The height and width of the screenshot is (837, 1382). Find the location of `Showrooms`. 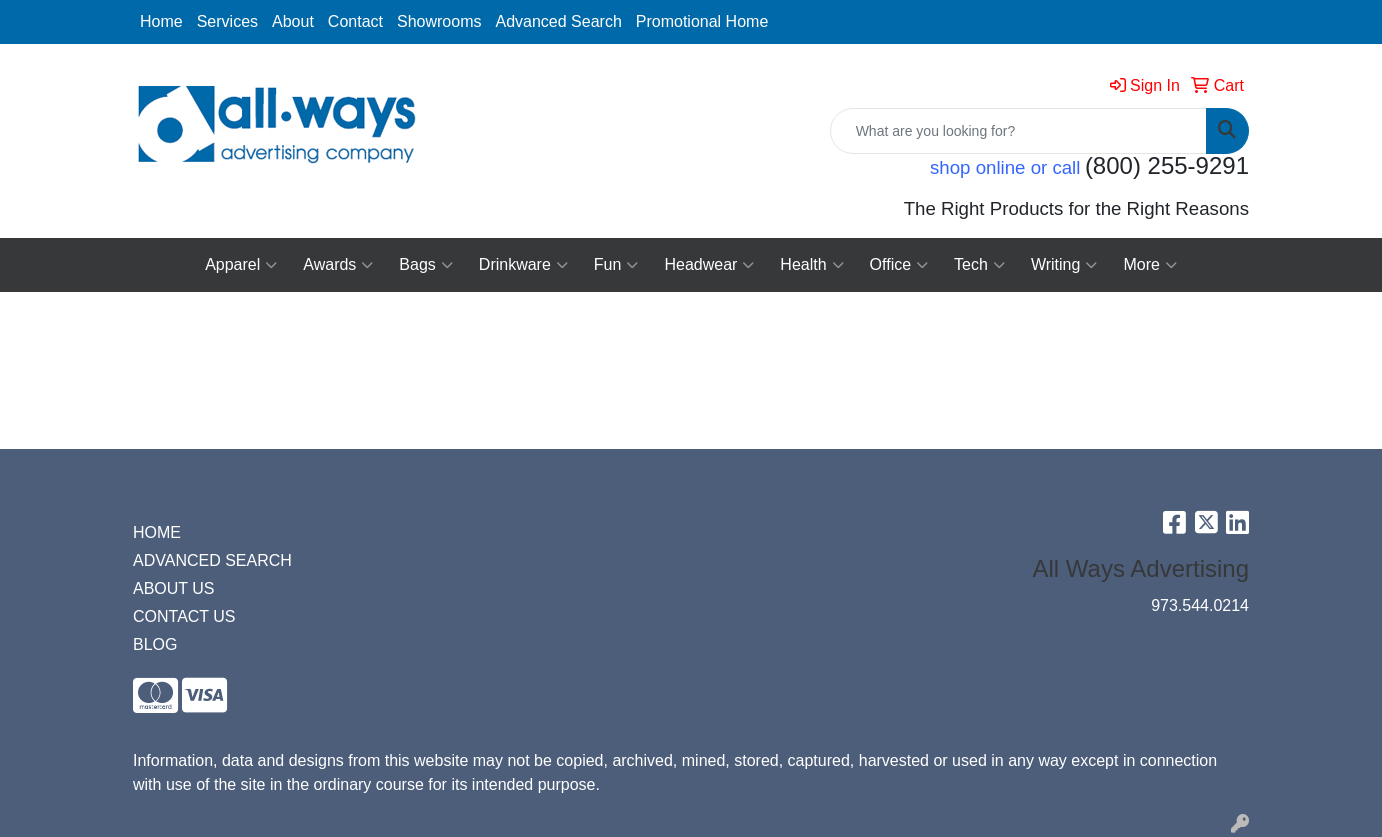

Showrooms is located at coordinates (439, 21).